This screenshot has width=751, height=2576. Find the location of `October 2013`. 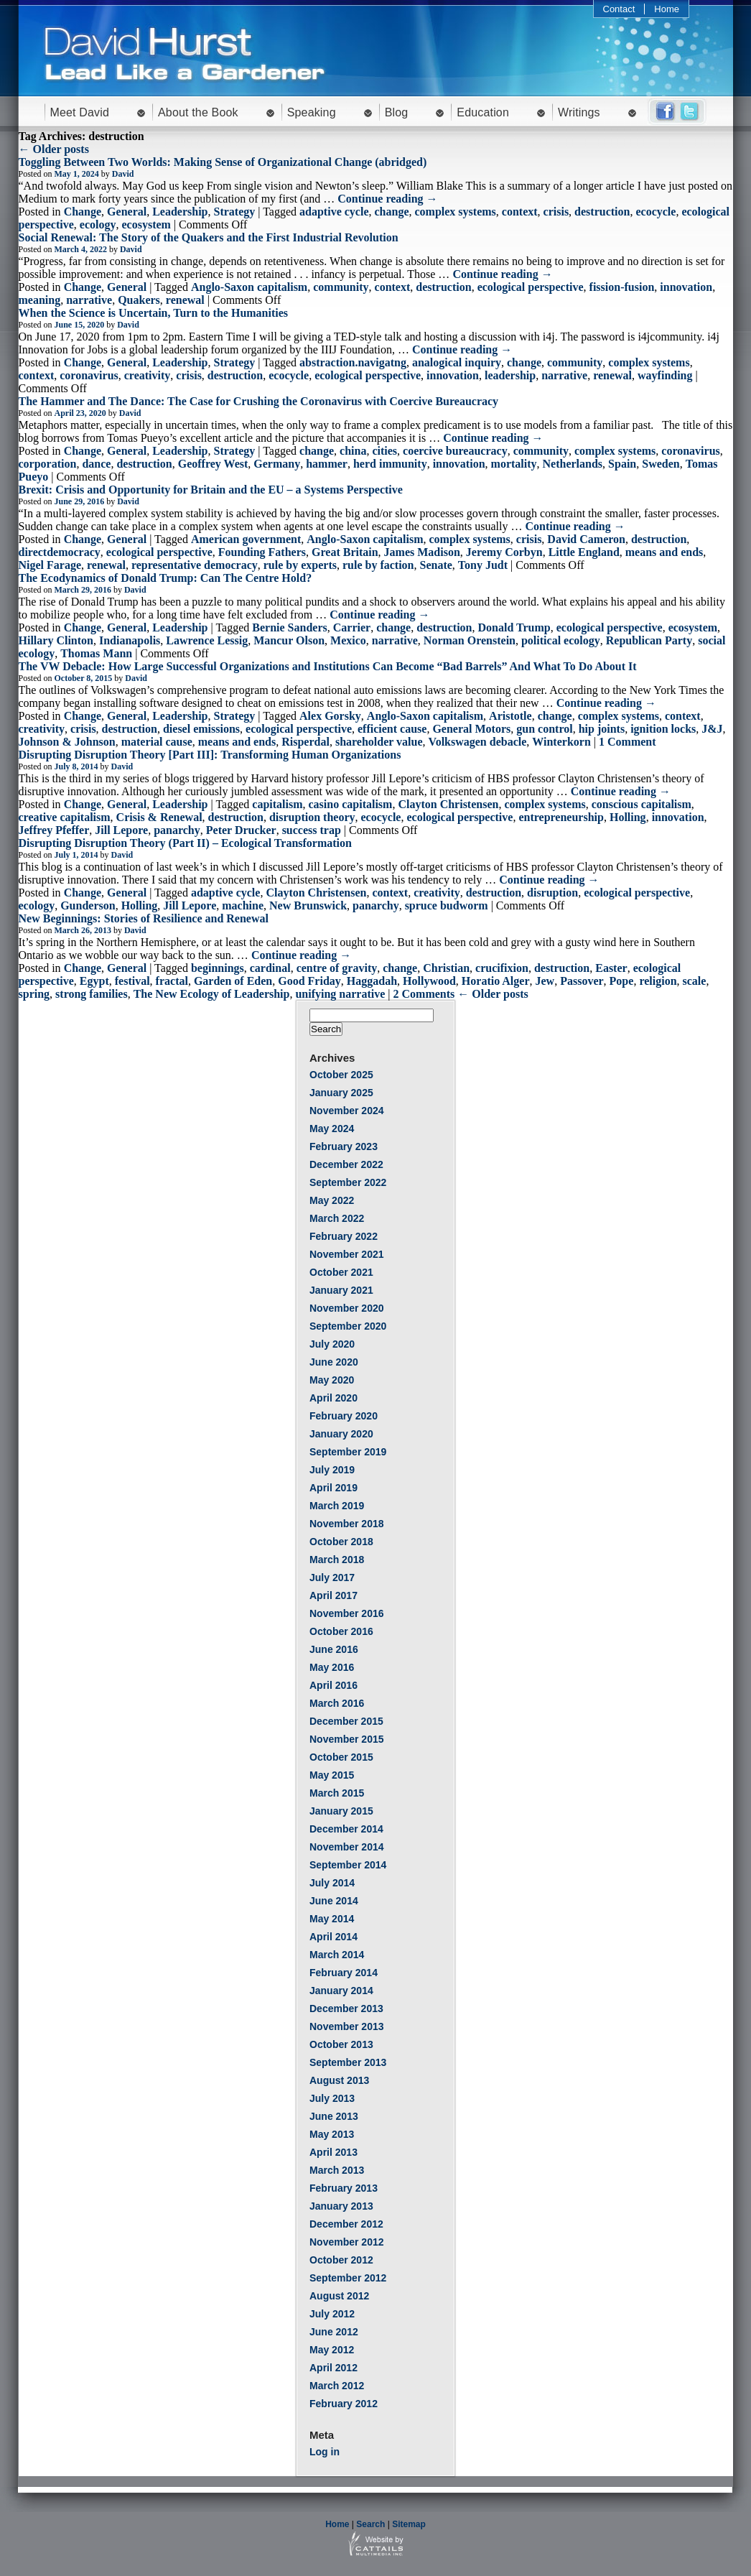

October 2013 is located at coordinates (341, 2044).